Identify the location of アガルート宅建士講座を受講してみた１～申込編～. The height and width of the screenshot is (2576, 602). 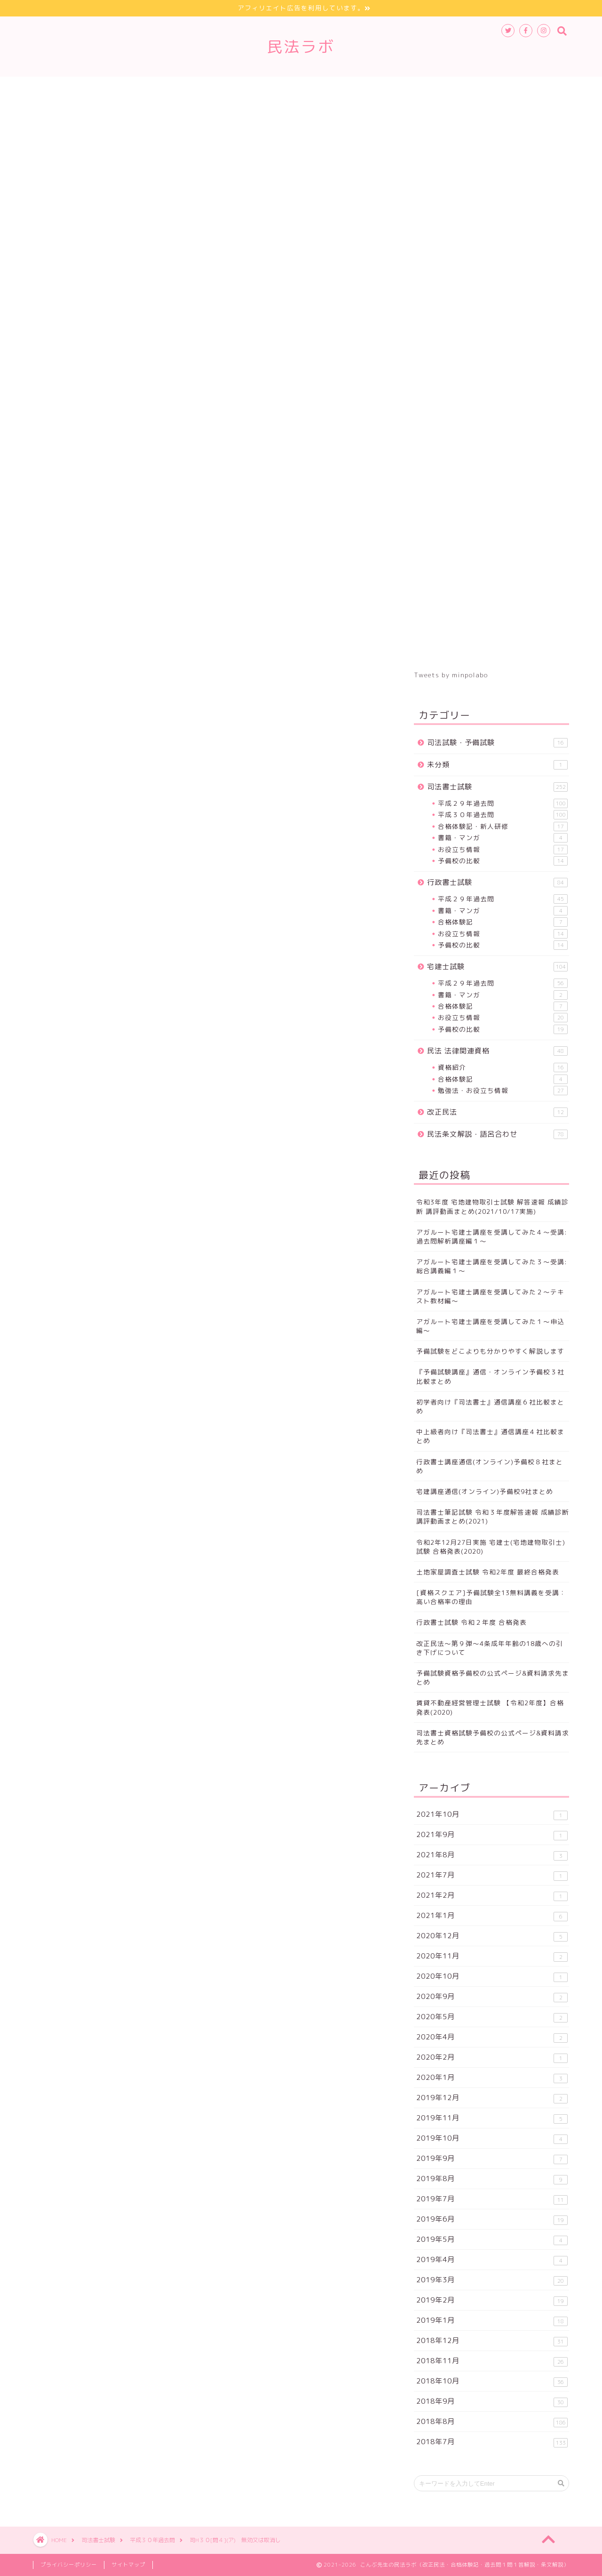
(490, 1326).